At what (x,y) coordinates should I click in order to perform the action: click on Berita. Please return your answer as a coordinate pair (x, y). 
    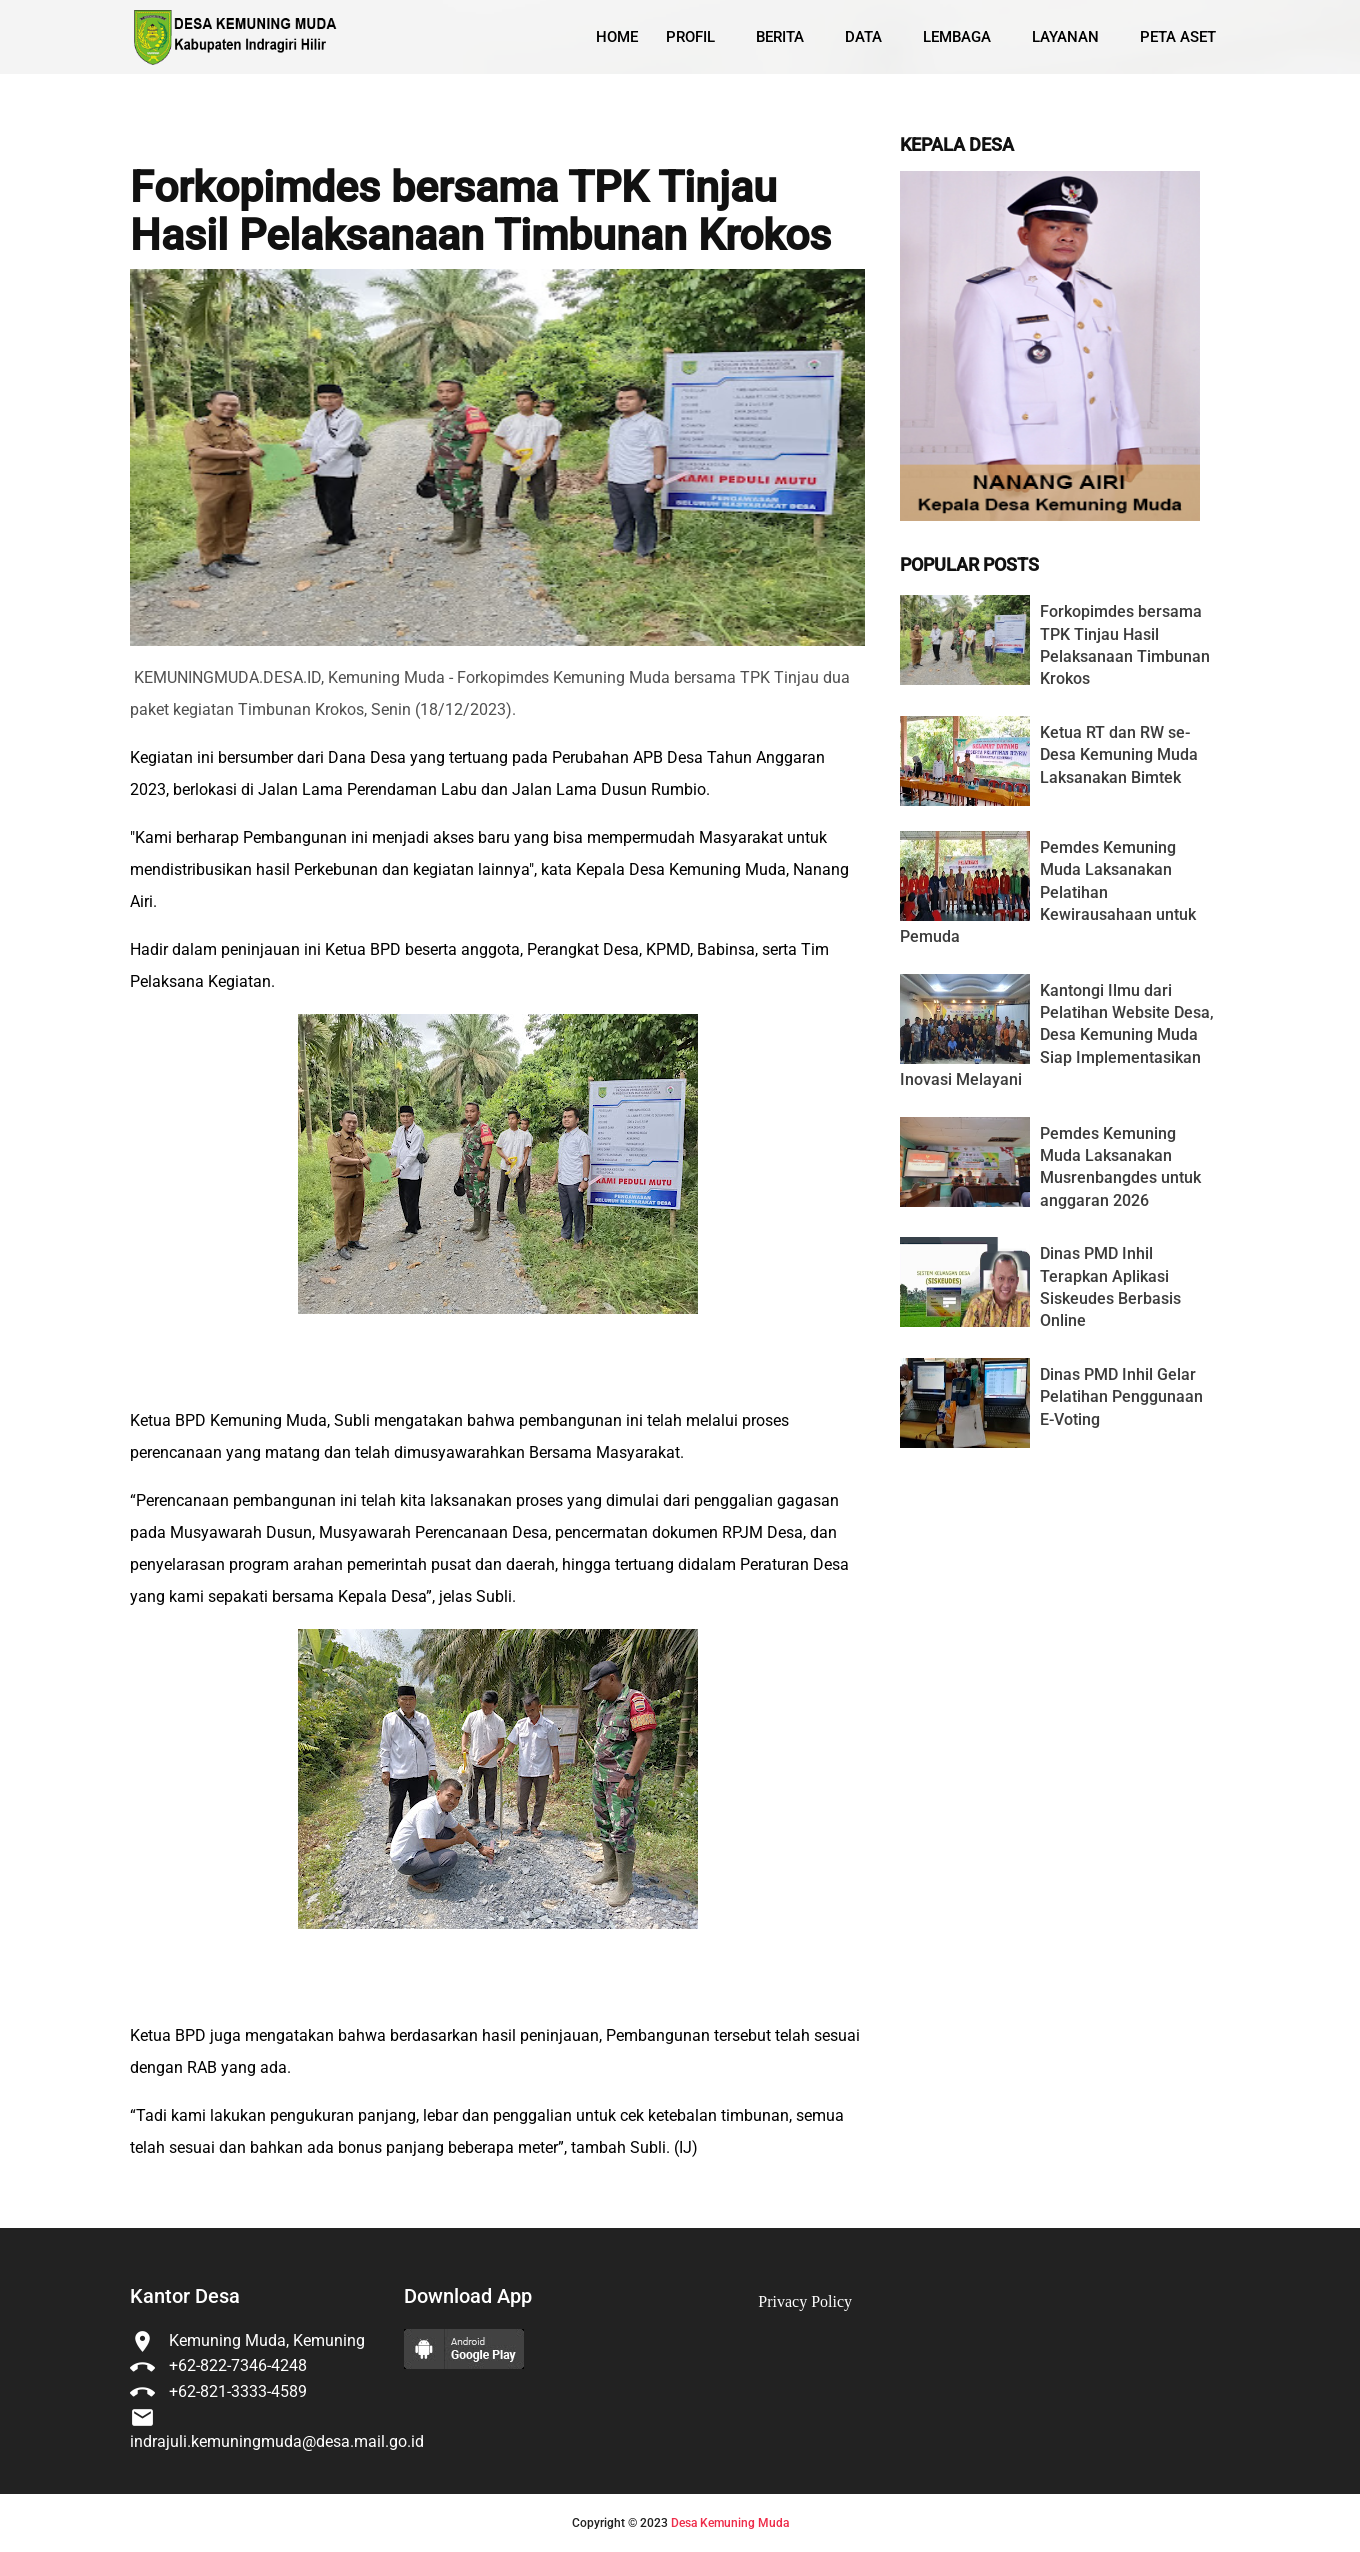
    Looking at the image, I should click on (780, 37).